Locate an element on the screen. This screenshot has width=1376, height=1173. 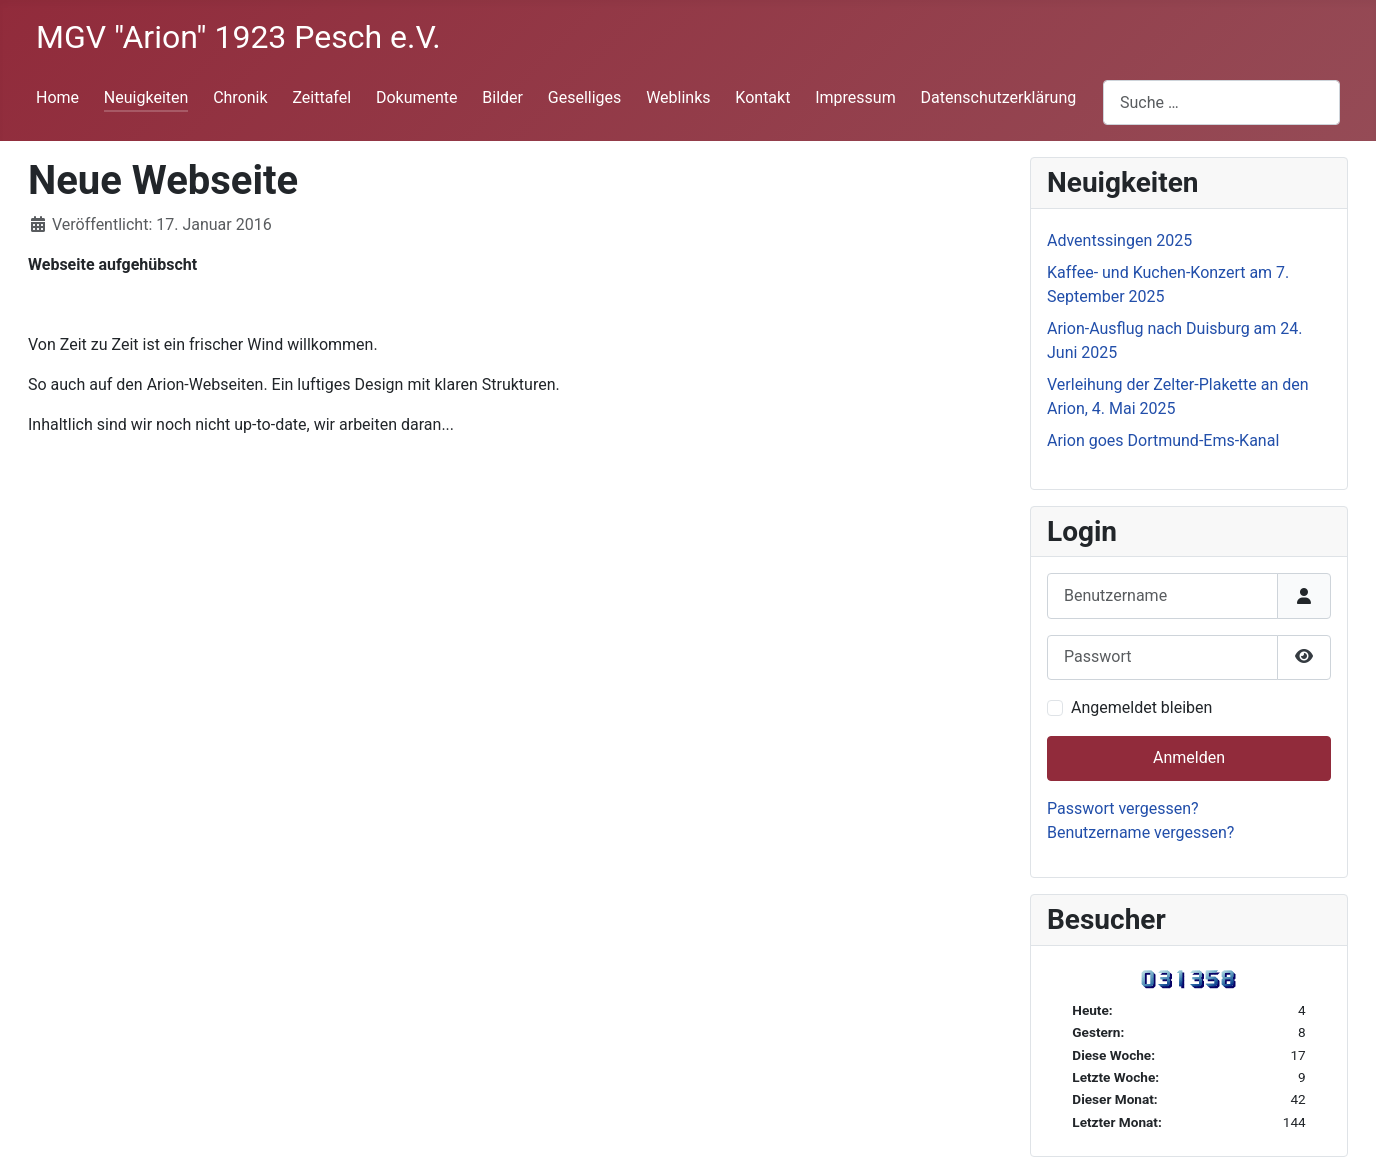
Chronik is located at coordinates (240, 97).